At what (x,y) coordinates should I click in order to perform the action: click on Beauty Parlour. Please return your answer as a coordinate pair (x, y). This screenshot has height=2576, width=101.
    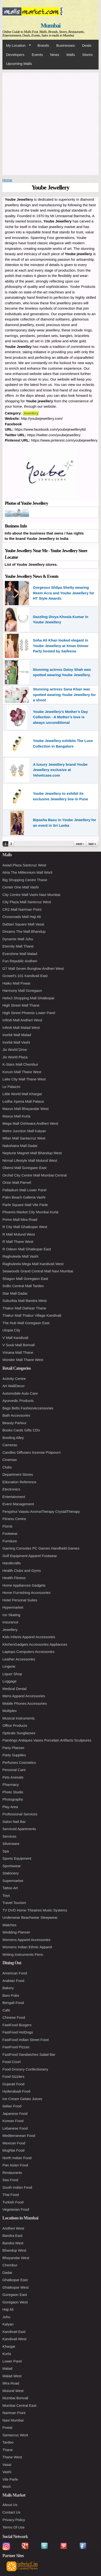
    Looking at the image, I should click on (14, 1423).